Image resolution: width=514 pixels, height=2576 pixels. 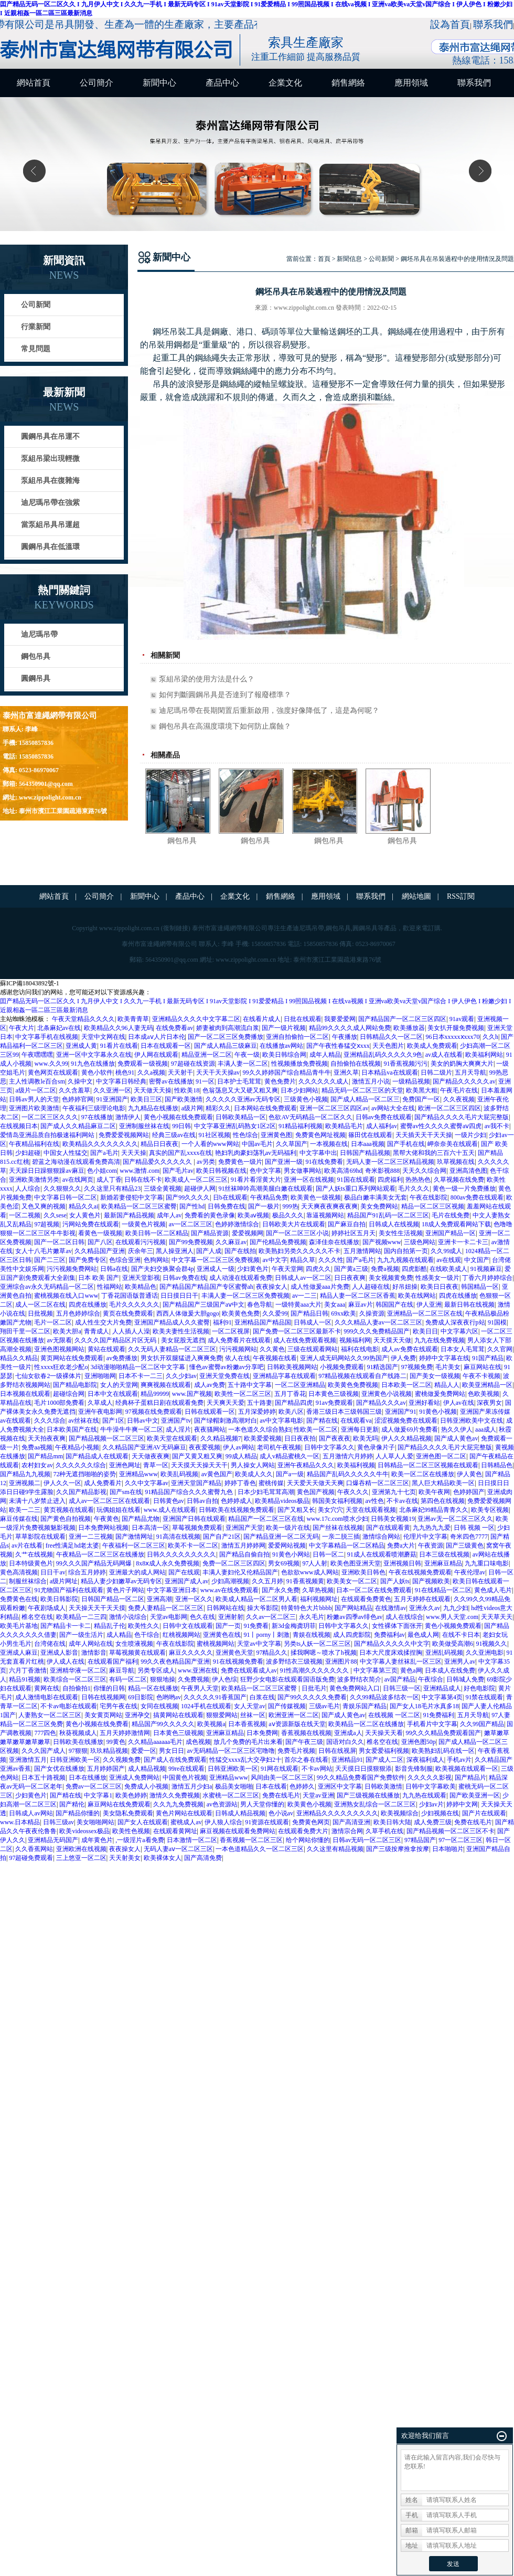 I want to click on 亚洲国产精品一区, so click(x=450, y=1233).